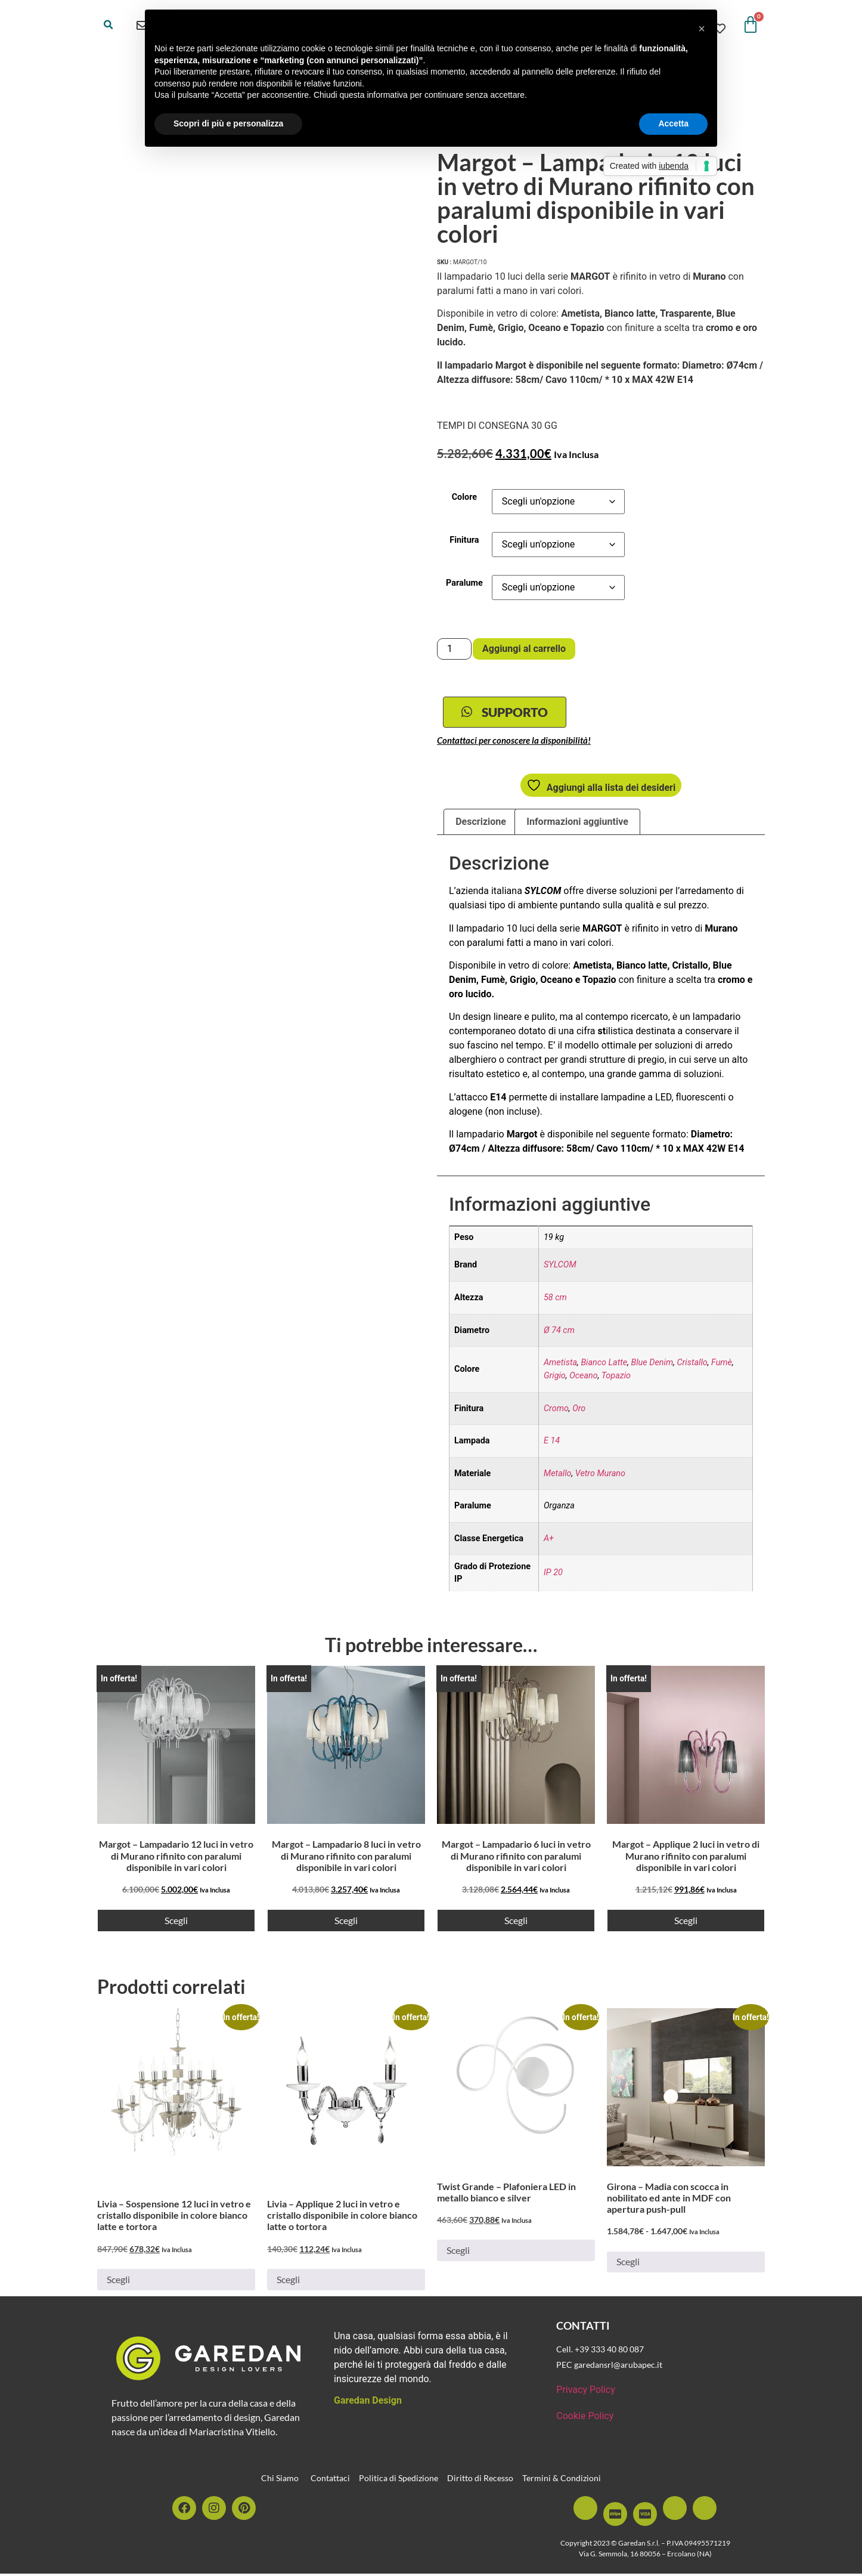 The width and height of the screenshot is (862, 2576). Describe the element at coordinates (555, 1378) in the screenshot. I see `Grigio` at that location.